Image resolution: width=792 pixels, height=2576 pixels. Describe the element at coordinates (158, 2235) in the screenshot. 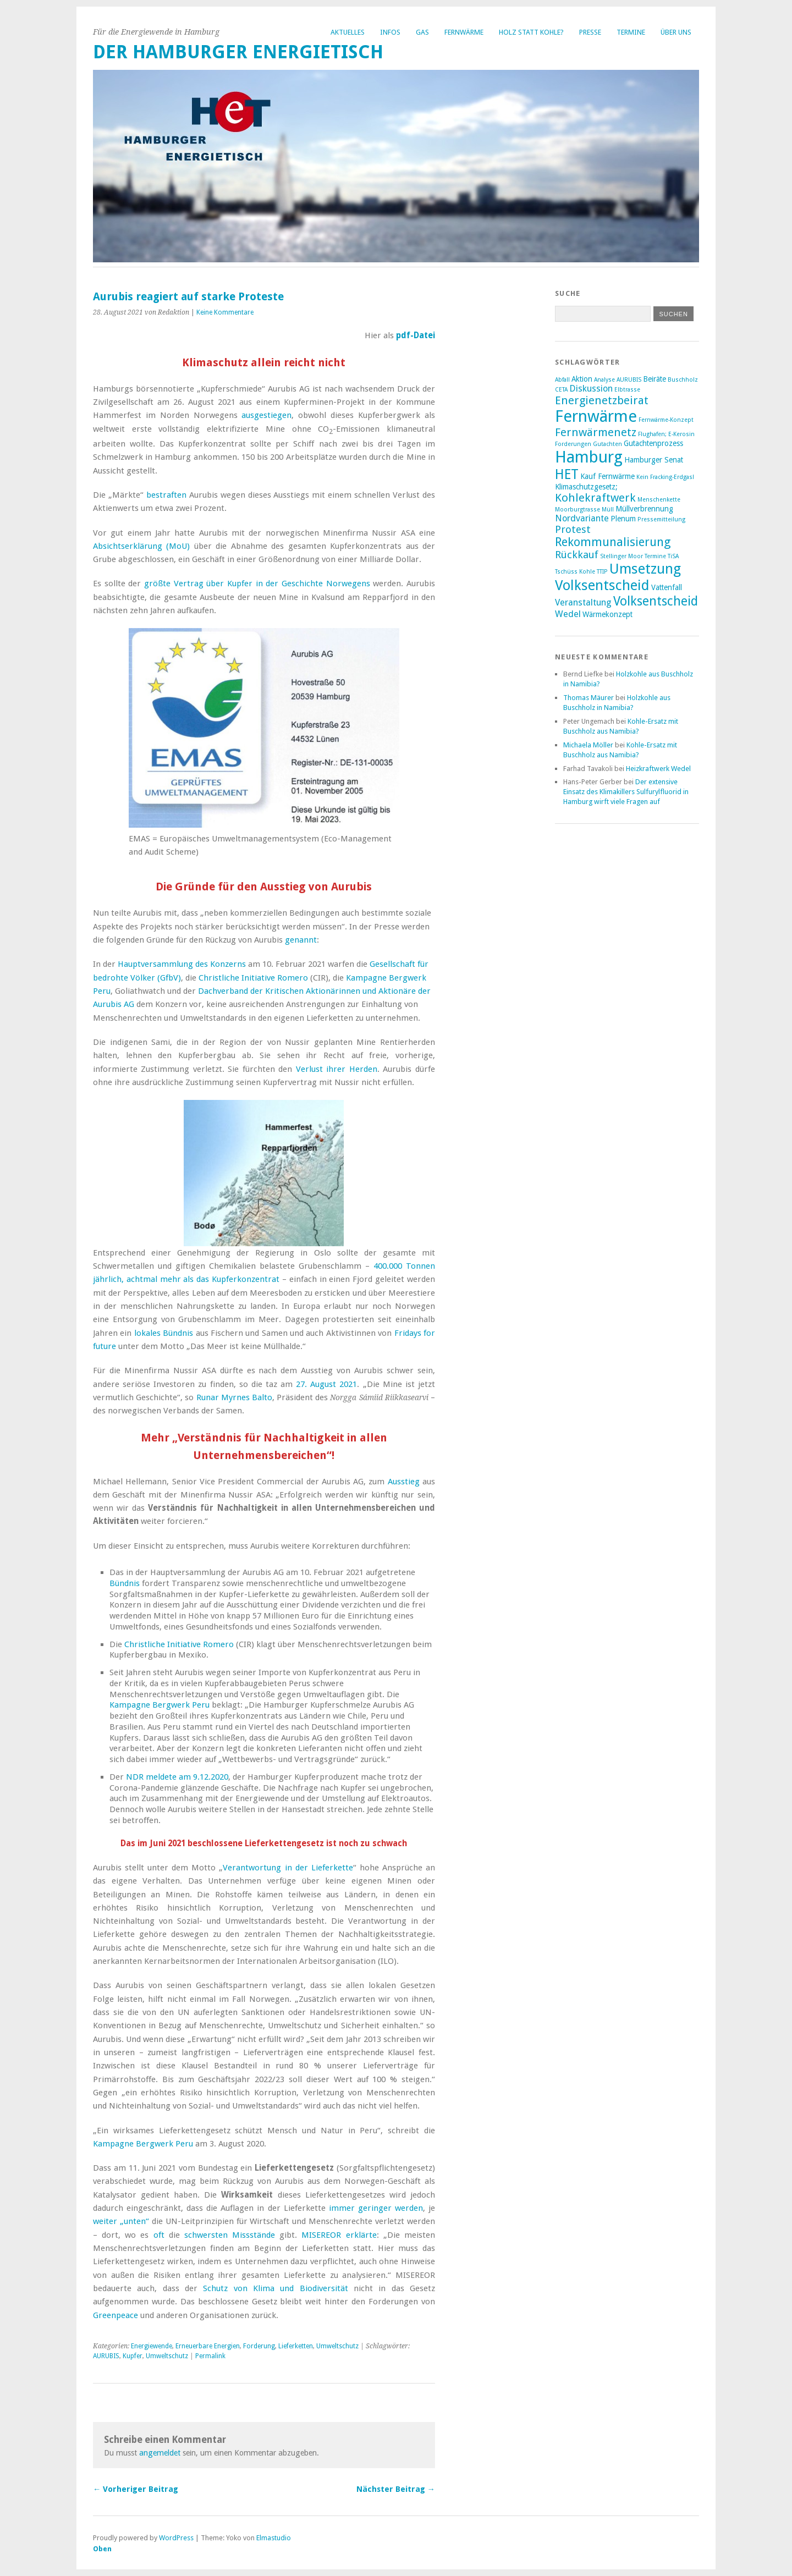

I see `oft` at that location.